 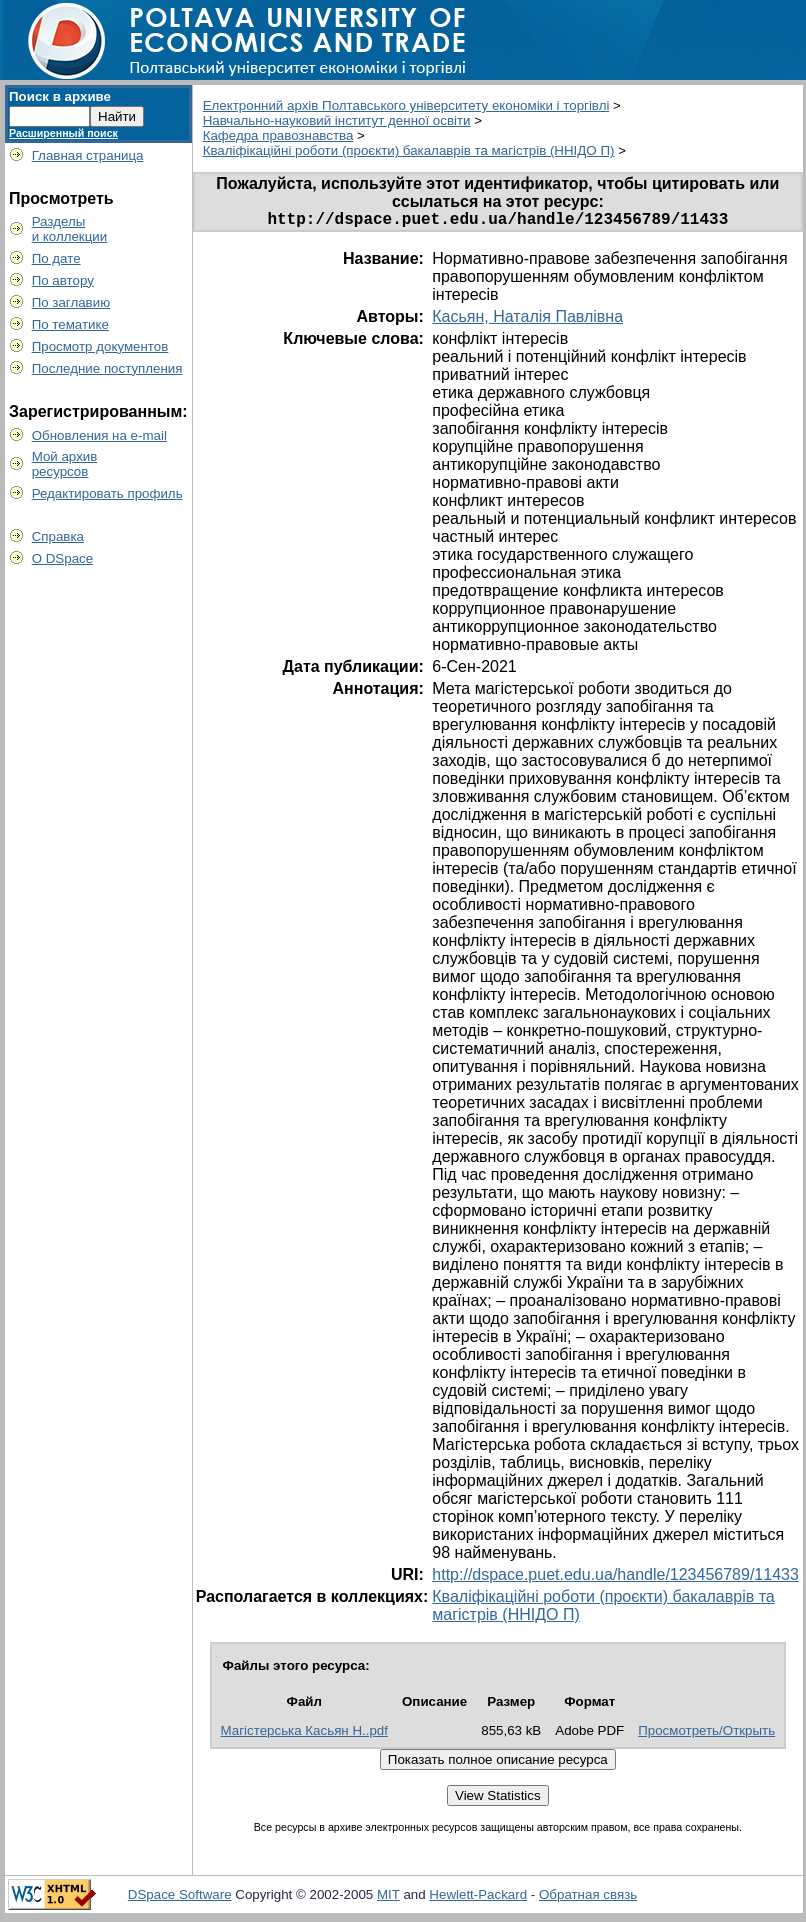 What do you see at coordinates (70, 324) in the screenshot?
I see `По тематике` at bounding box center [70, 324].